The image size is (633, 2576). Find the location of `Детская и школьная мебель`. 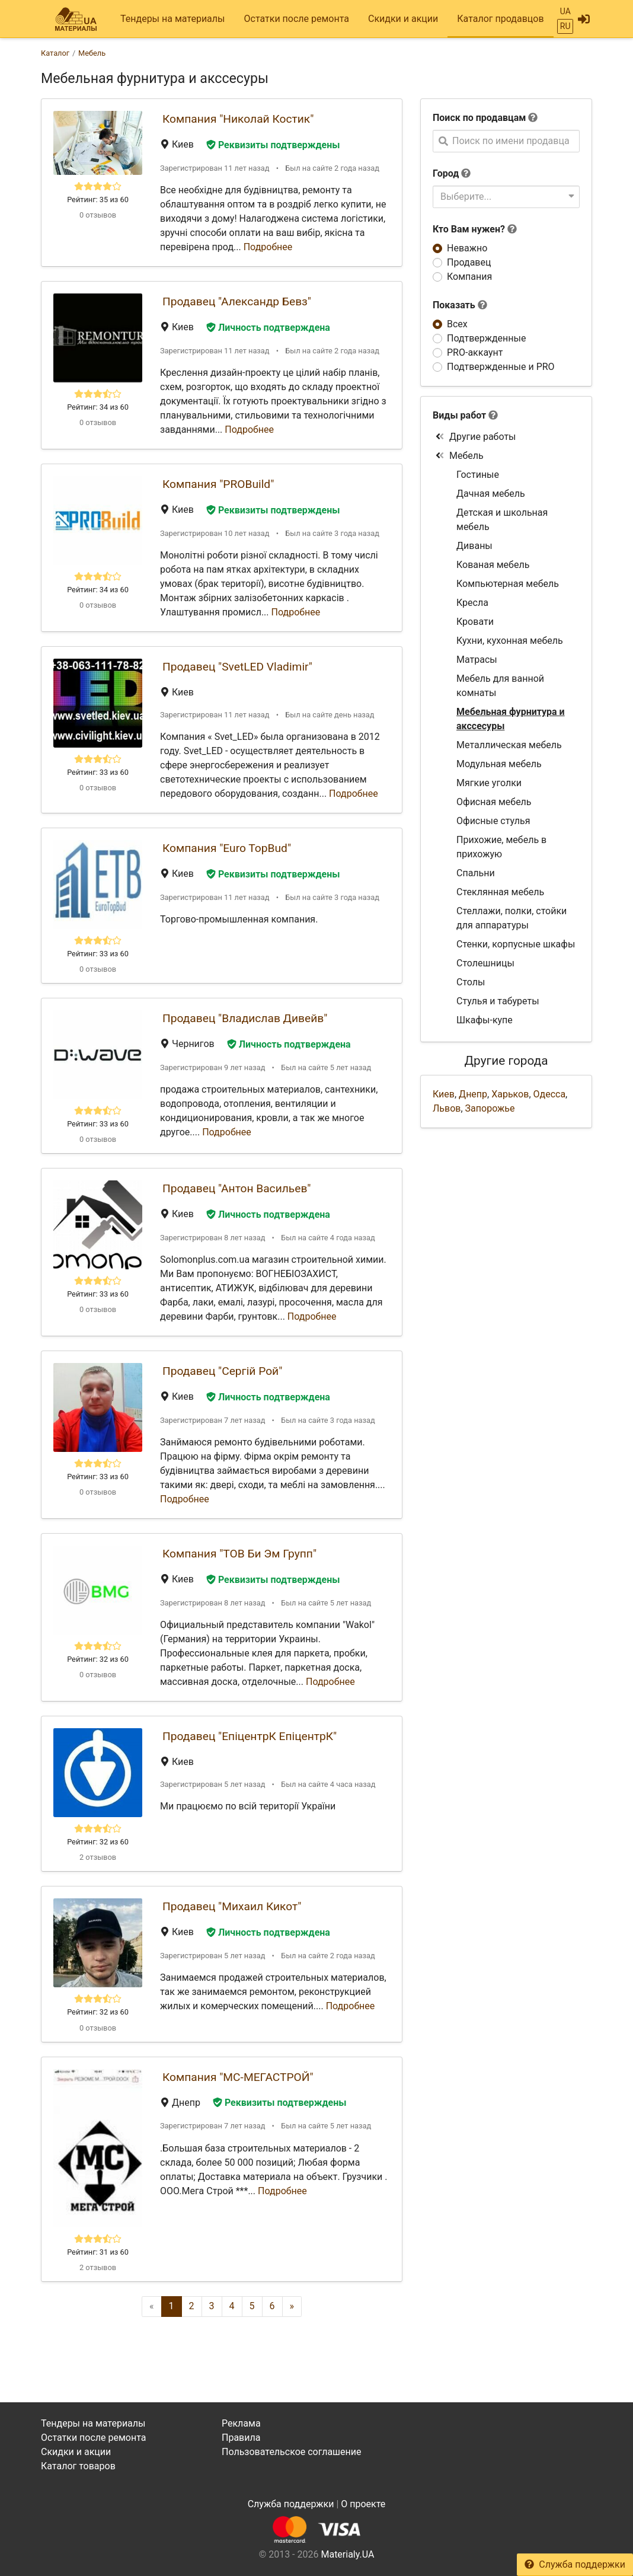

Детская и школьная мебель is located at coordinates (502, 519).